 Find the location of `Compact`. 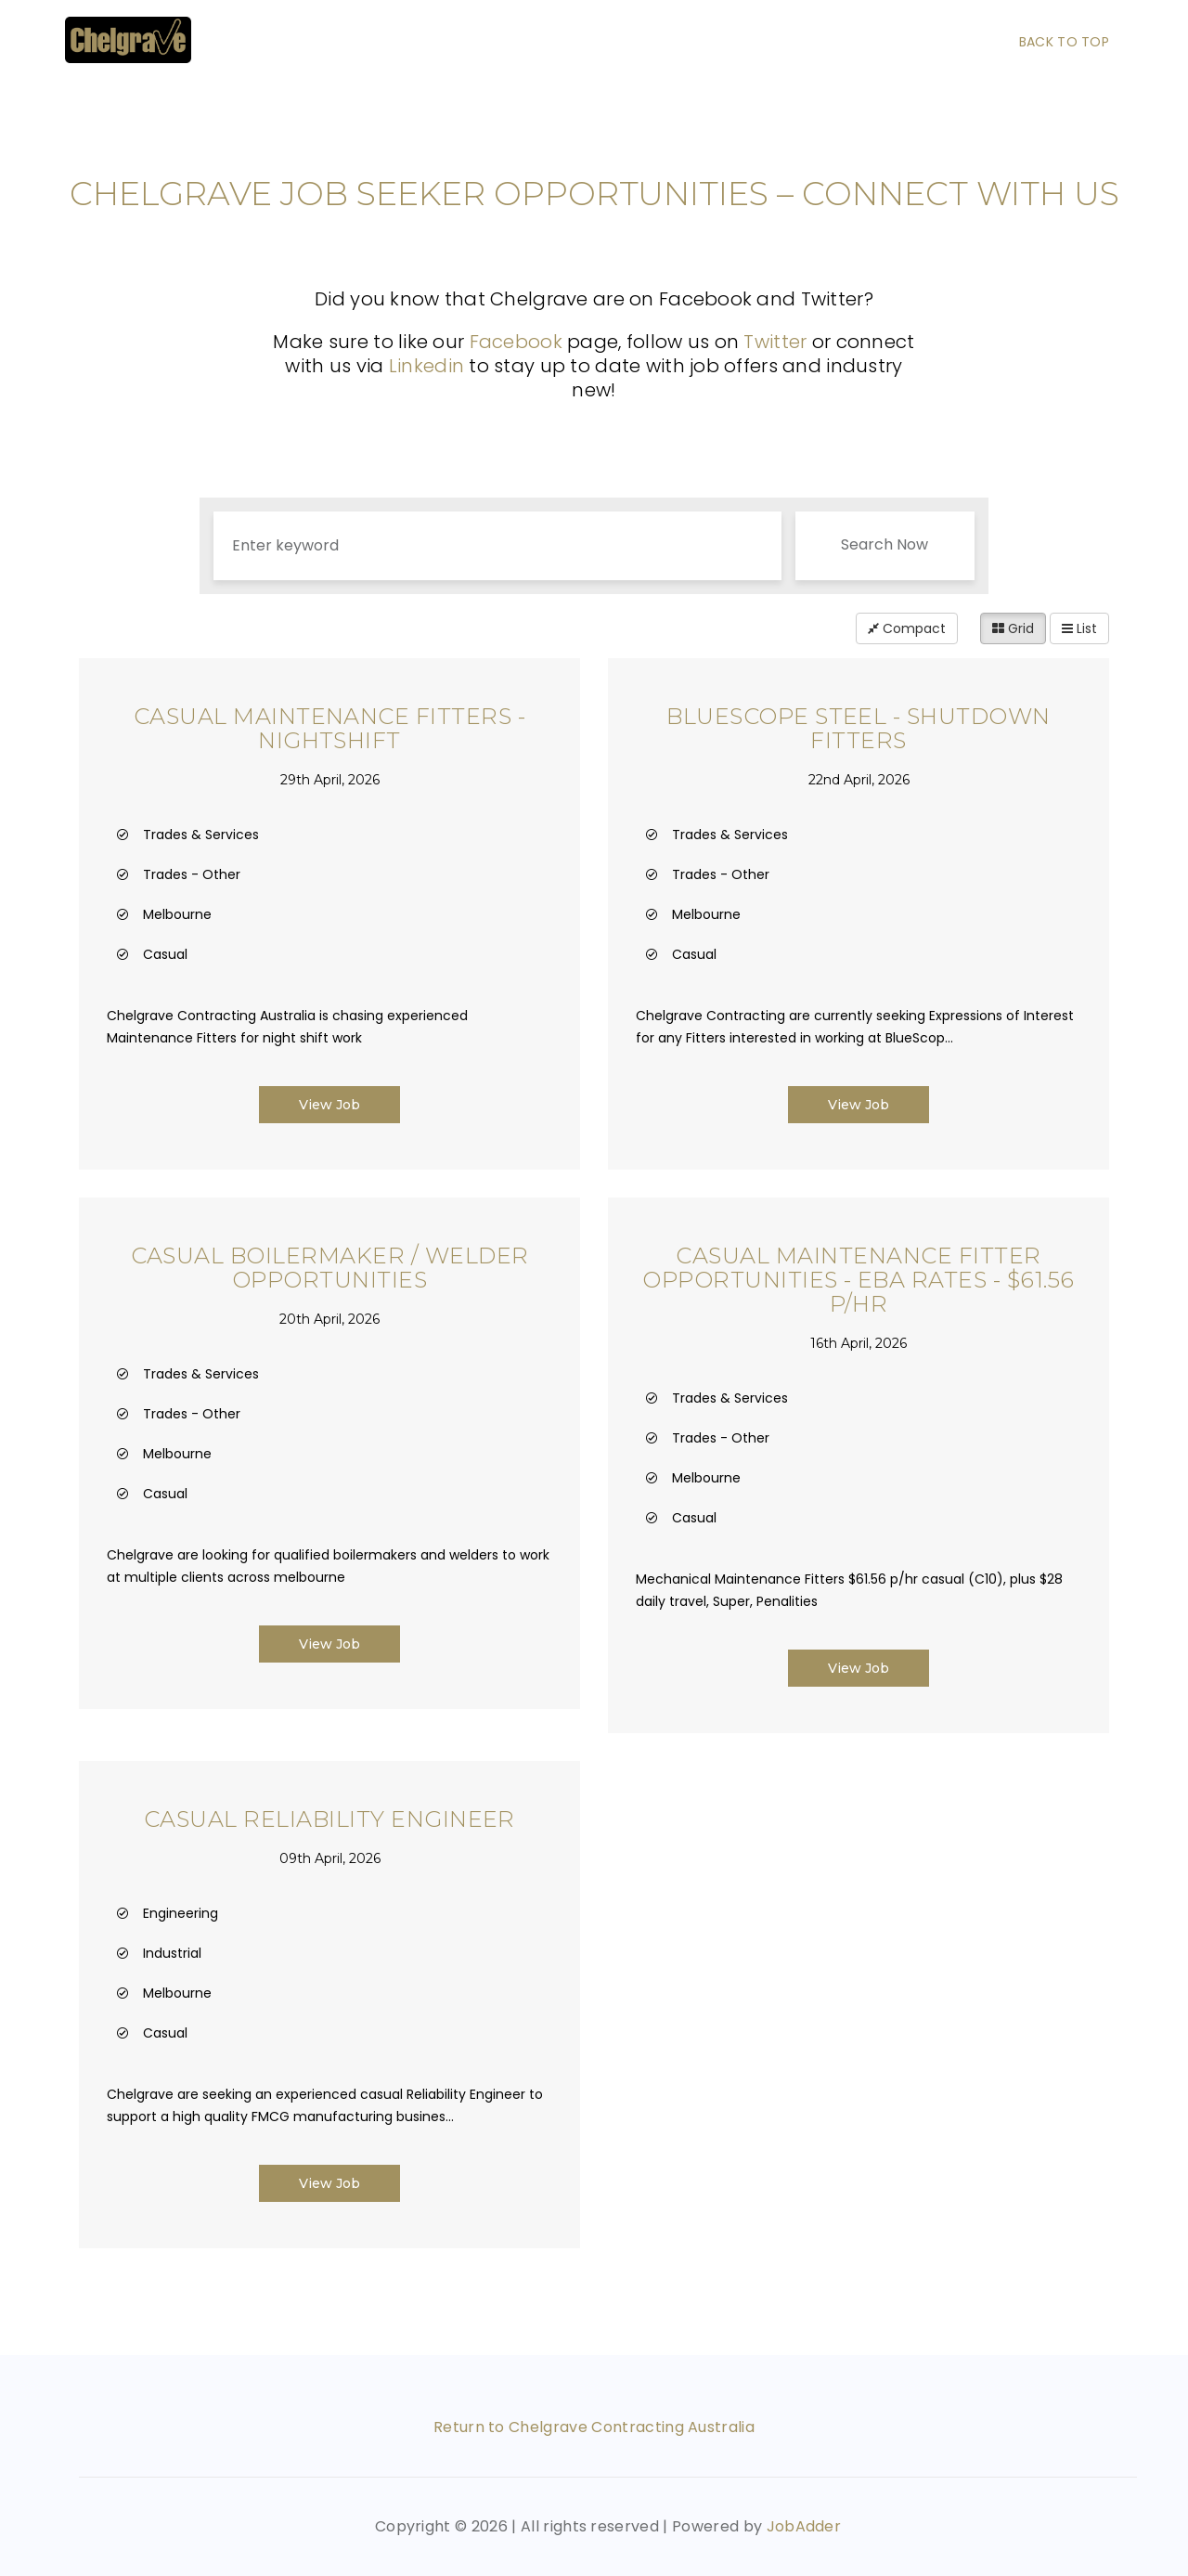

Compact is located at coordinates (907, 628).